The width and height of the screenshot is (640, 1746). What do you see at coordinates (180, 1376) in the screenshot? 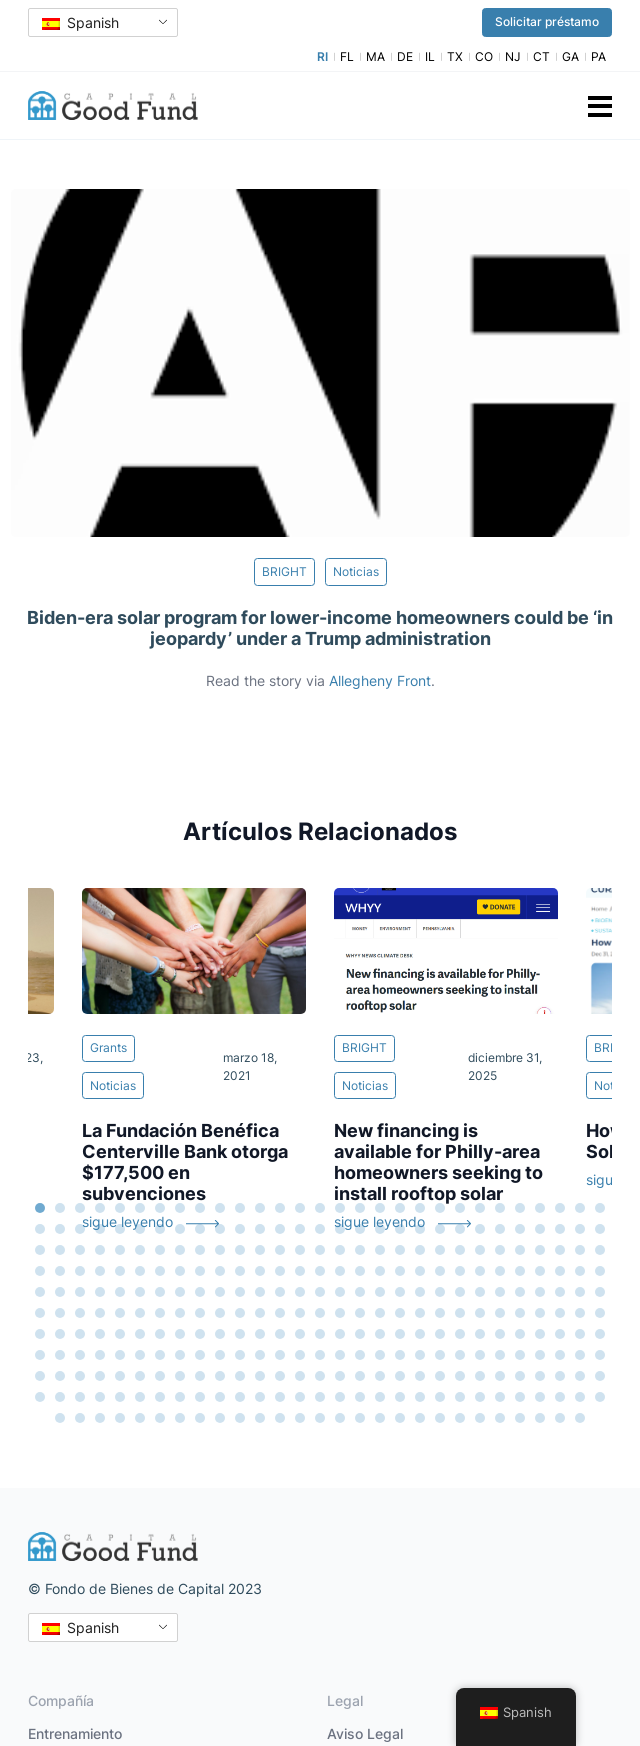
I see `240 [tab]` at bounding box center [180, 1376].